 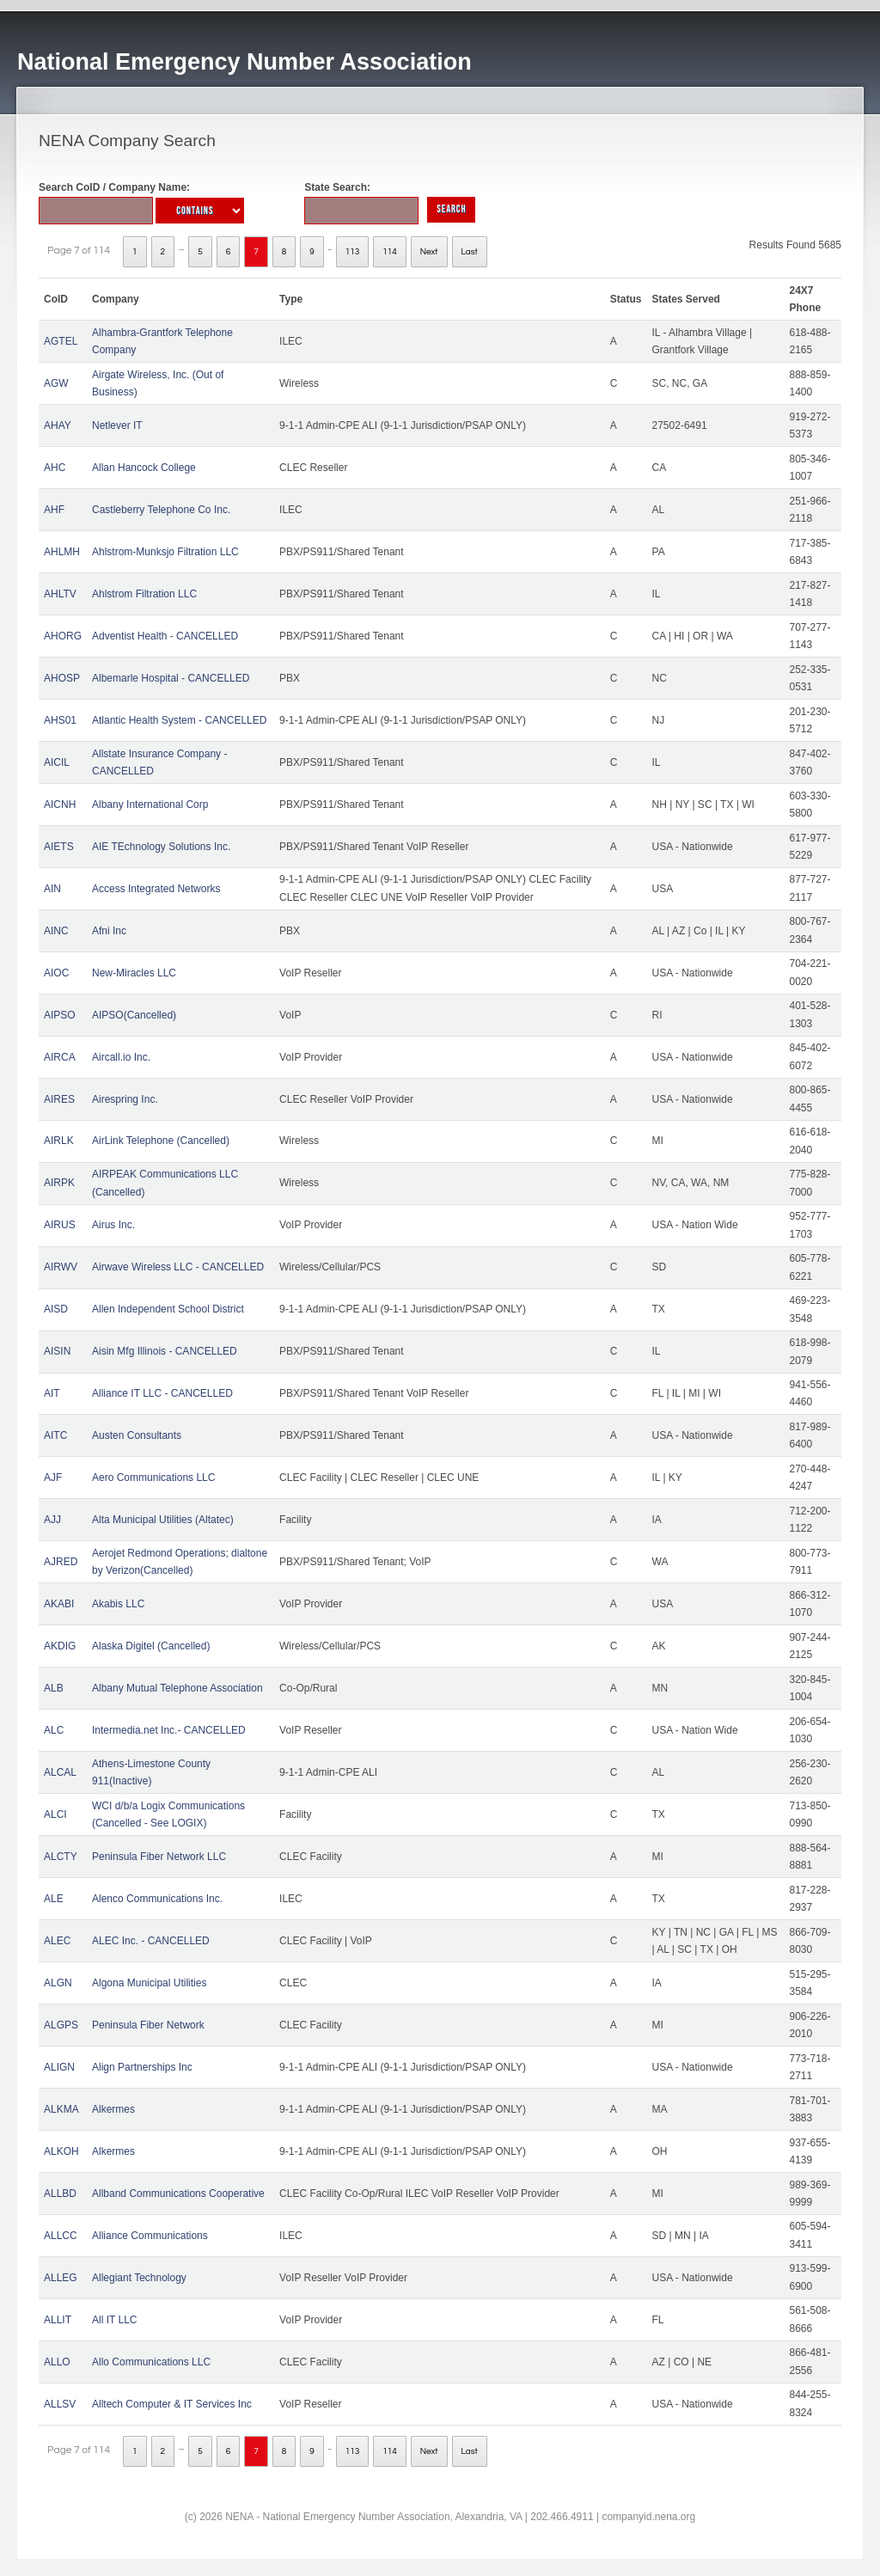 I want to click on AHC, so click(x=54, y=468).